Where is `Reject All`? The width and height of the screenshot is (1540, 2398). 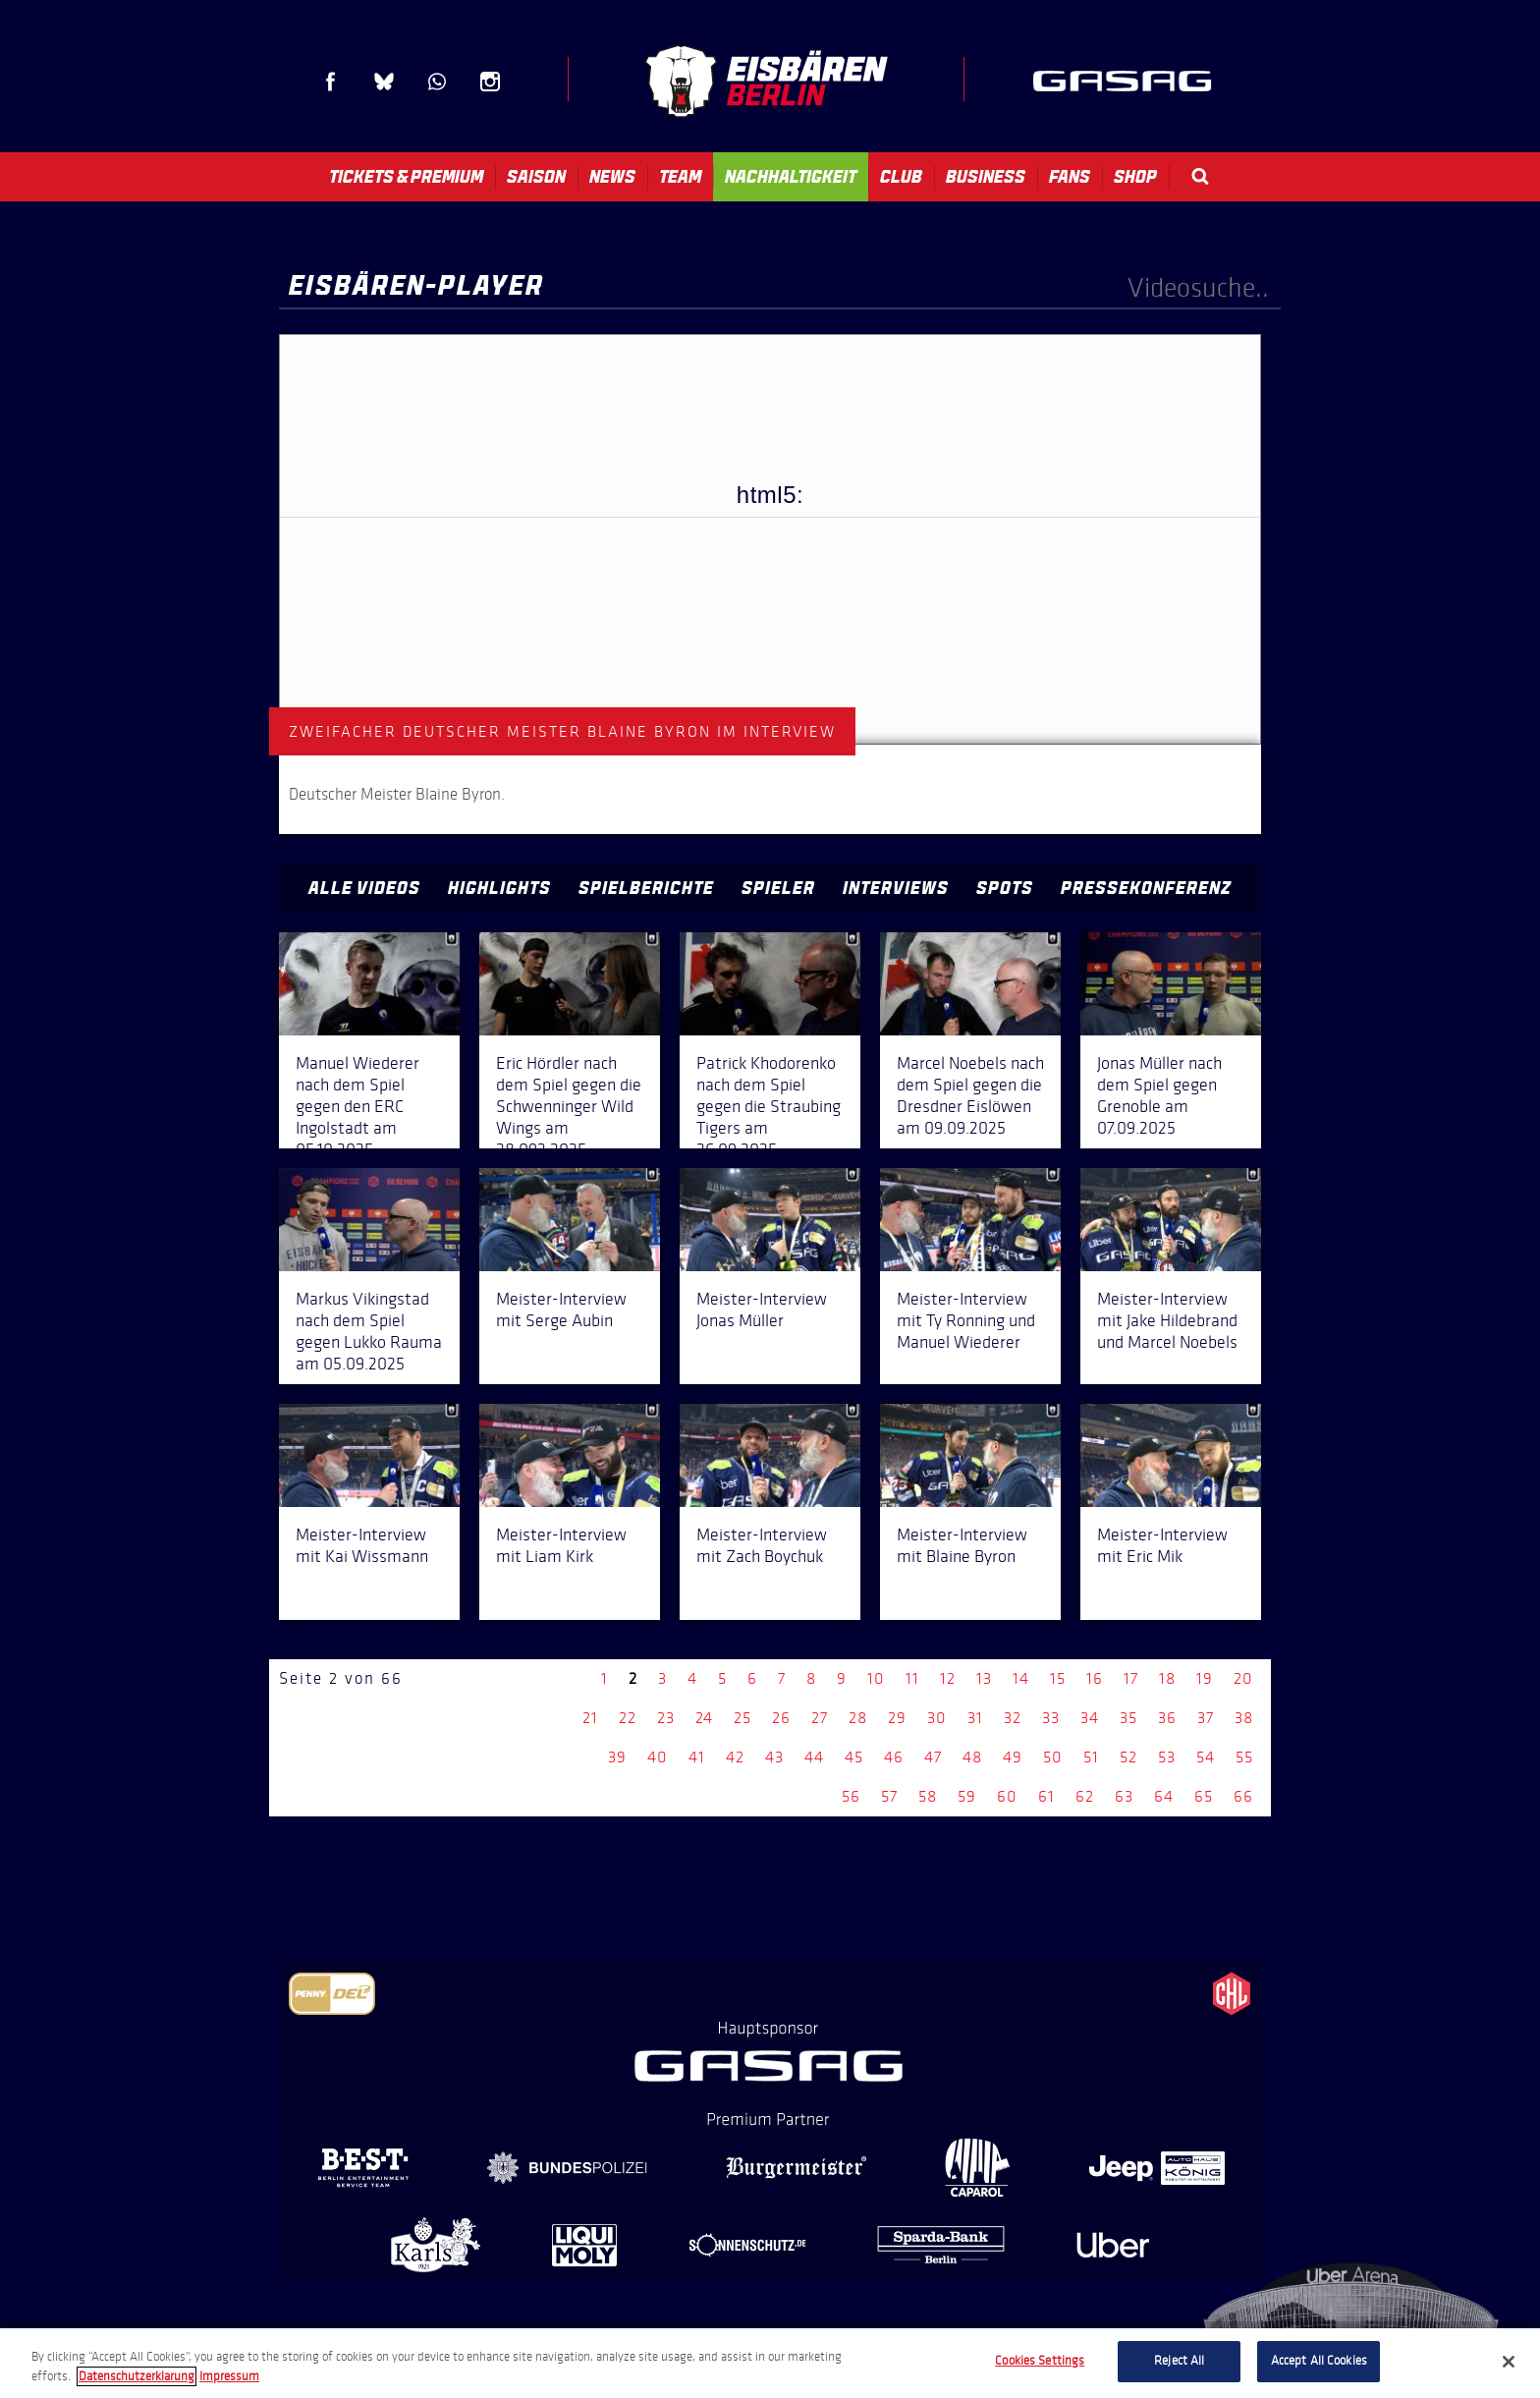 Reject All is located at coordinates (1179, 2361).